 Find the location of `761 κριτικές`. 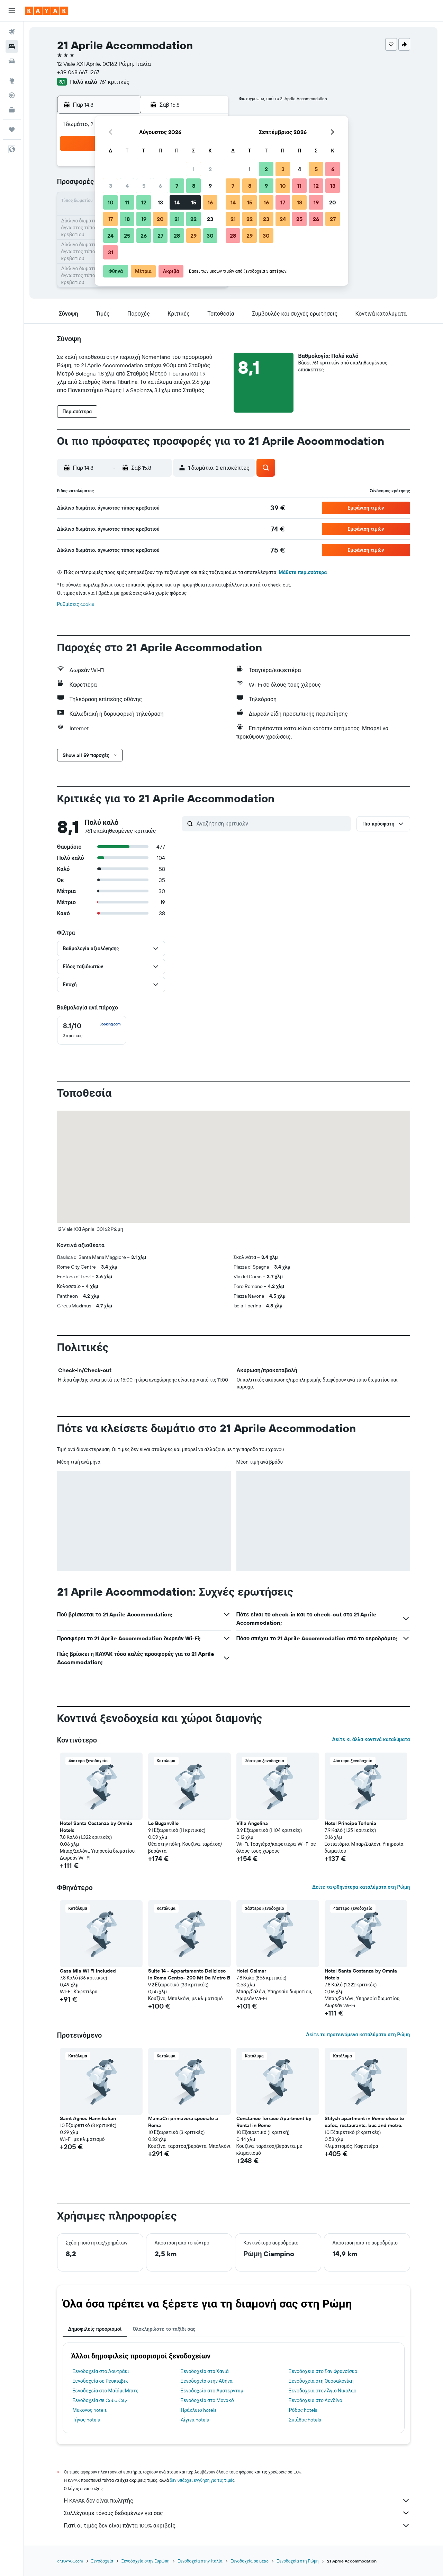

761 κριτικές is located at coordinates (114, 81).